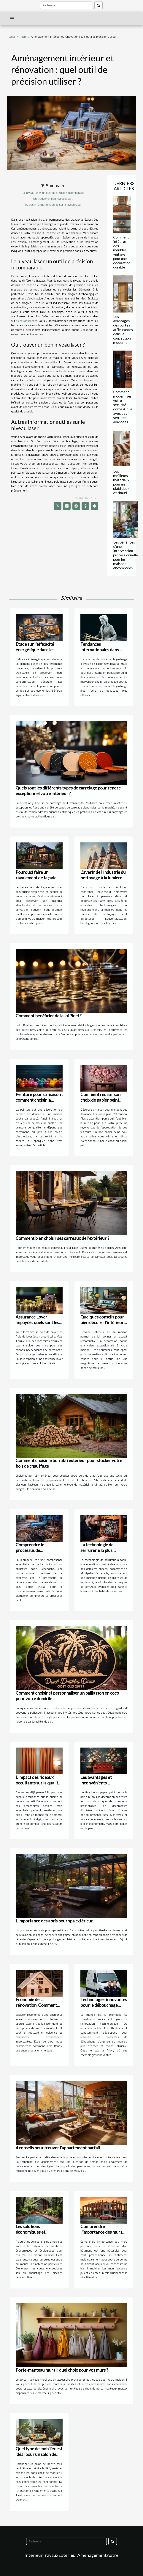  I want to click on Technologies innovantes pour le débouchage d'urgence à Arlon, so click(103, 2005).